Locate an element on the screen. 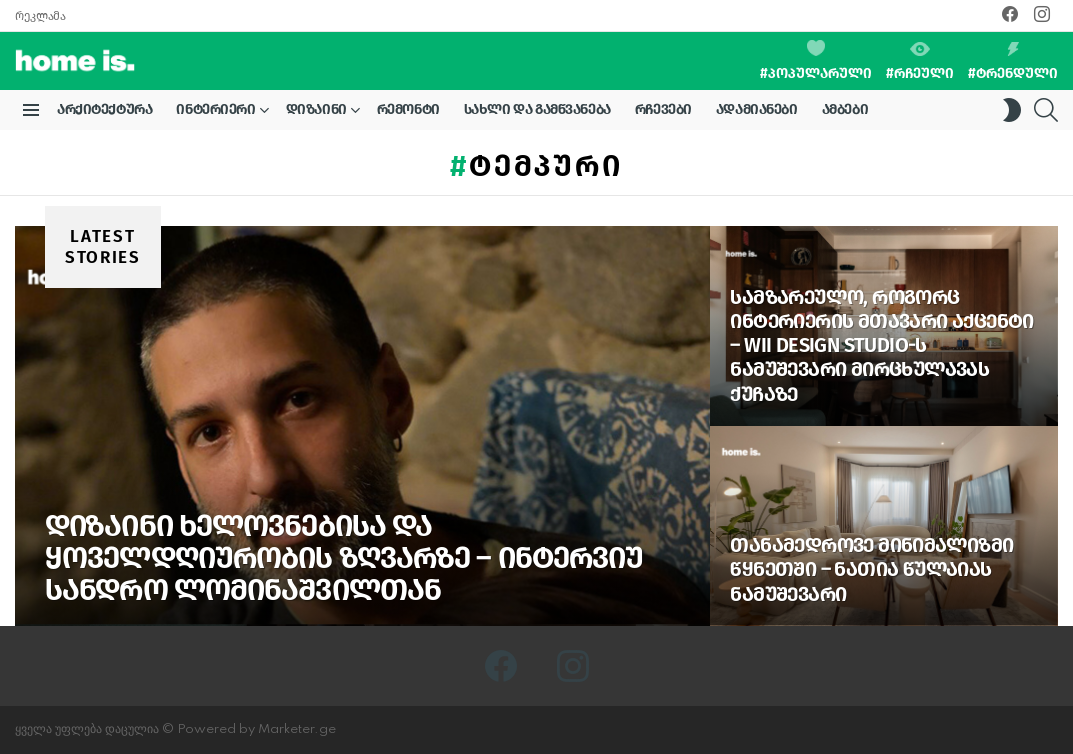 The image size is (1073, 754). #ტრენდული is located at coordinates (1013, 62).